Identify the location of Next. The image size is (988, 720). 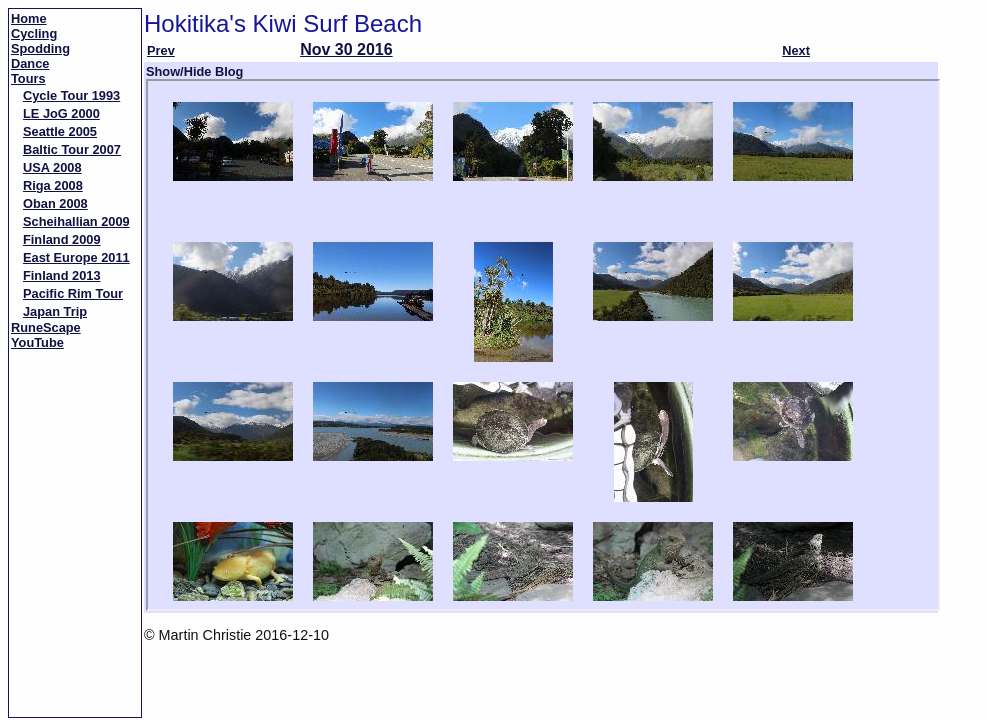
(796, 50).